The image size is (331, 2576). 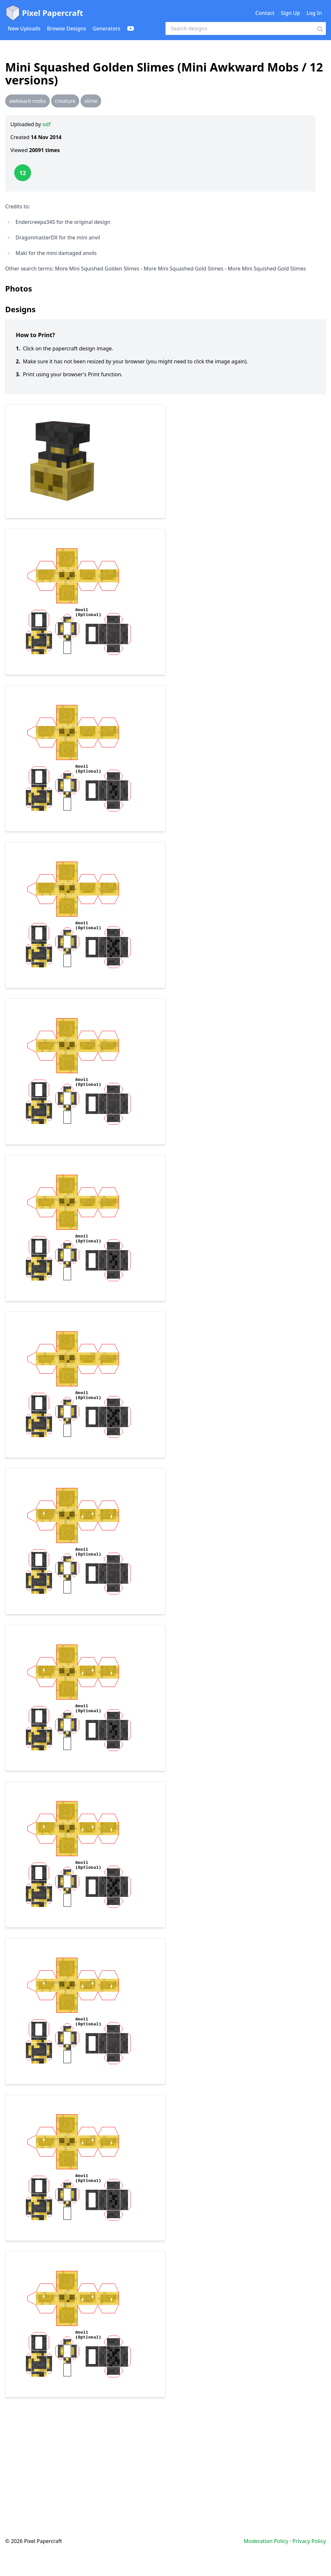 What do you see at coordinates (44, 13) in the screenshot?
I see `Pixel Papercraft` at bounding box center [44, 13].